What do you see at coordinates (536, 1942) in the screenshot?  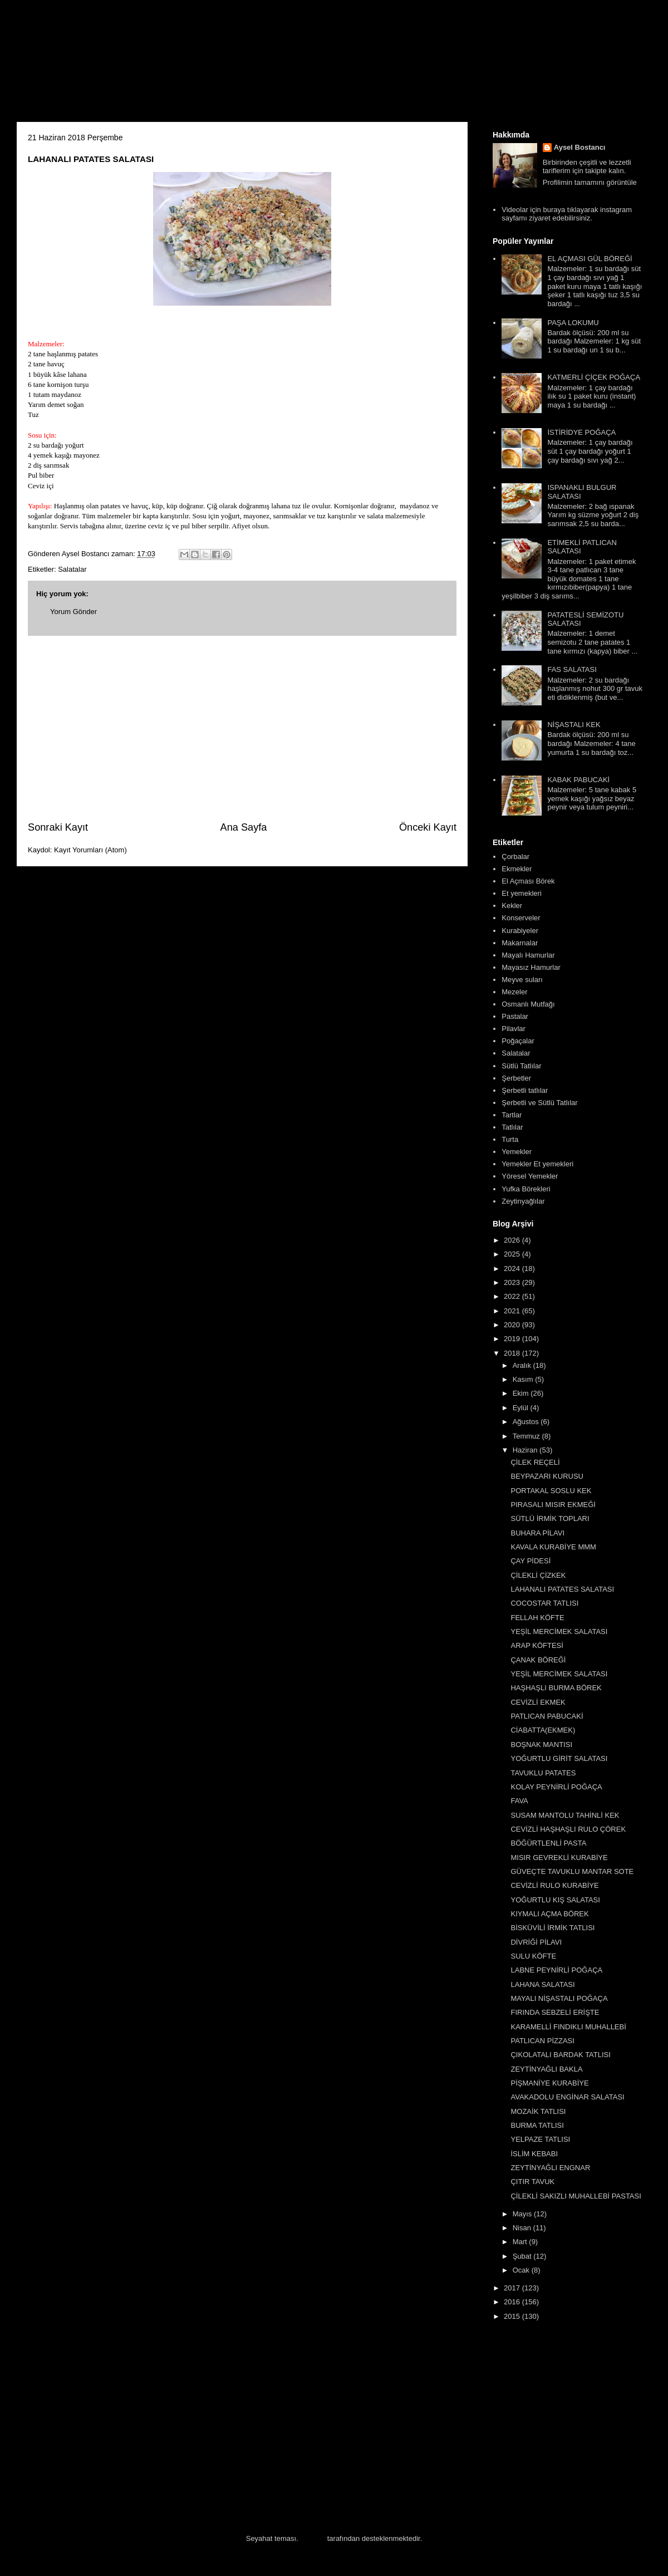 I see `DİVRİĞİ PİLAVI` at bounding box center [536, 1942].